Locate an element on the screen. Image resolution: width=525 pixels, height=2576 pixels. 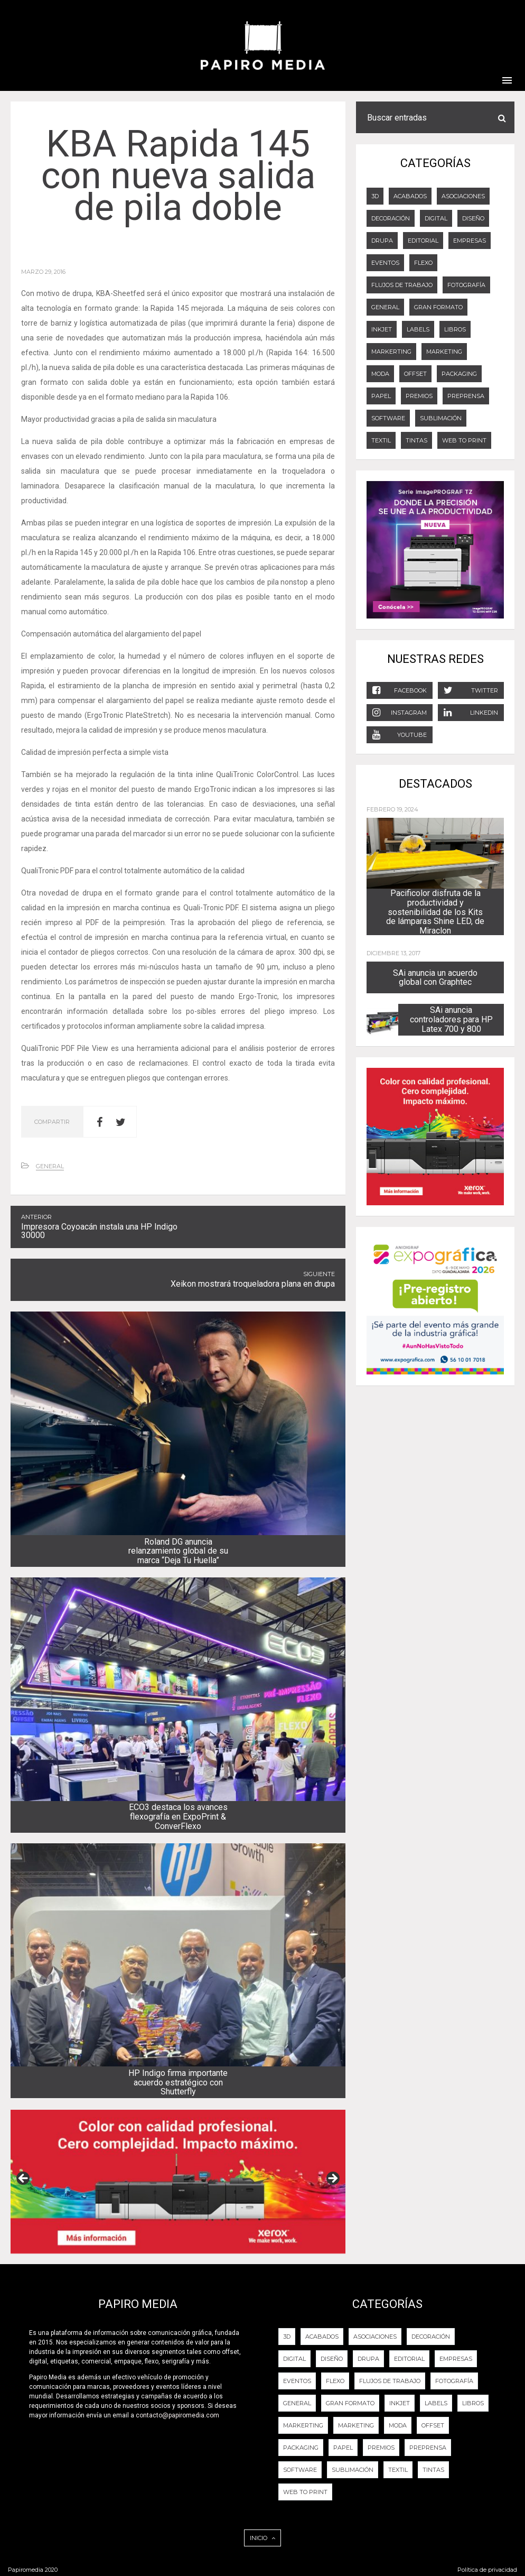
Asociaciones is located at coordinates (463, 196).